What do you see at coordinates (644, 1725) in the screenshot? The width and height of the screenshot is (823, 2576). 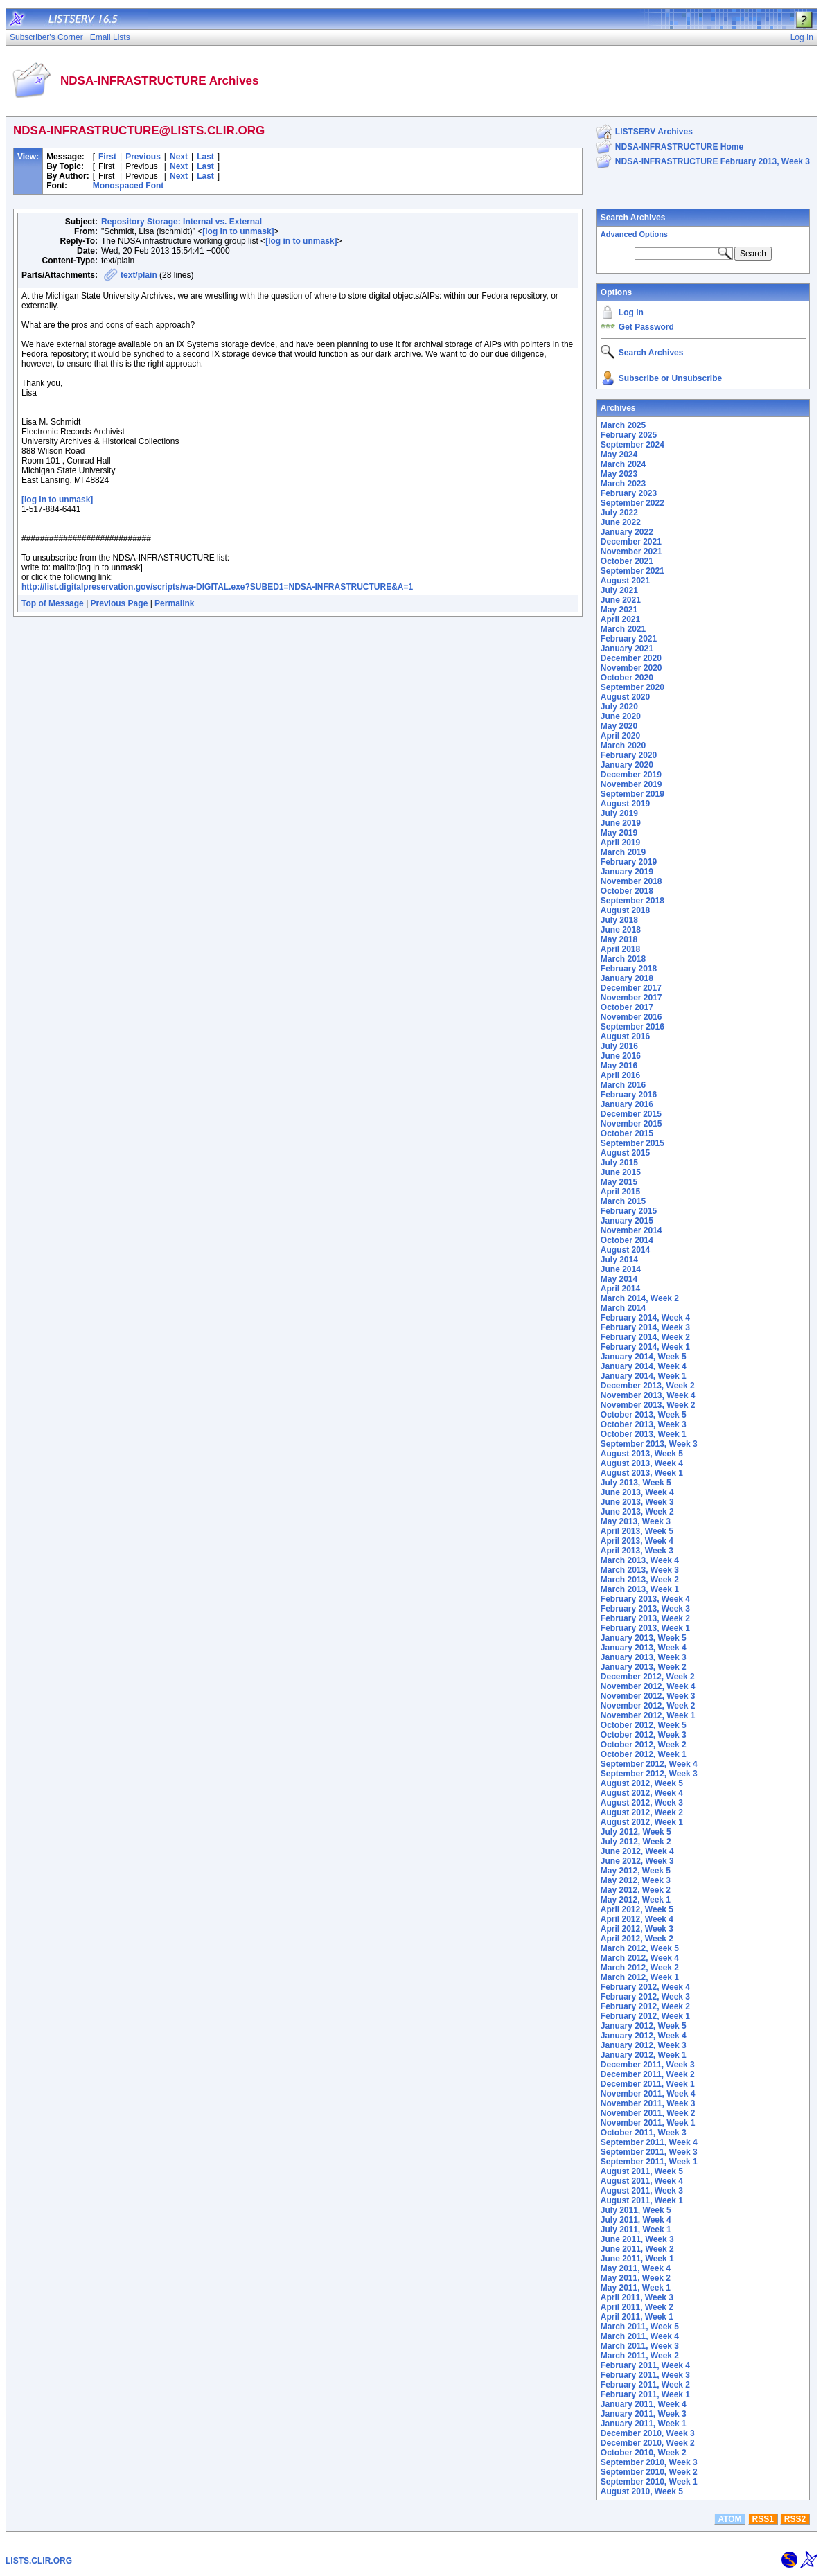 I see `October 2012, Week 5` at bounding box center [644, 1725].